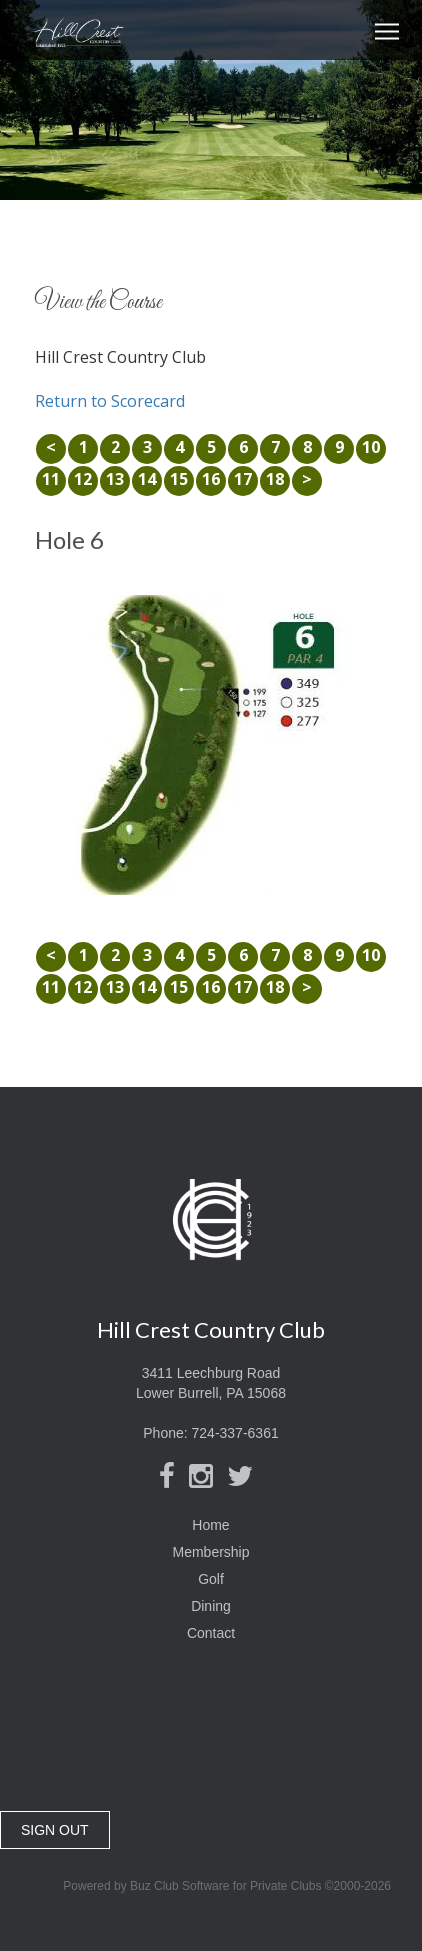 The width and height of the screenshot is (422, 1951). I want to click on Contact, so click(211, 1633).